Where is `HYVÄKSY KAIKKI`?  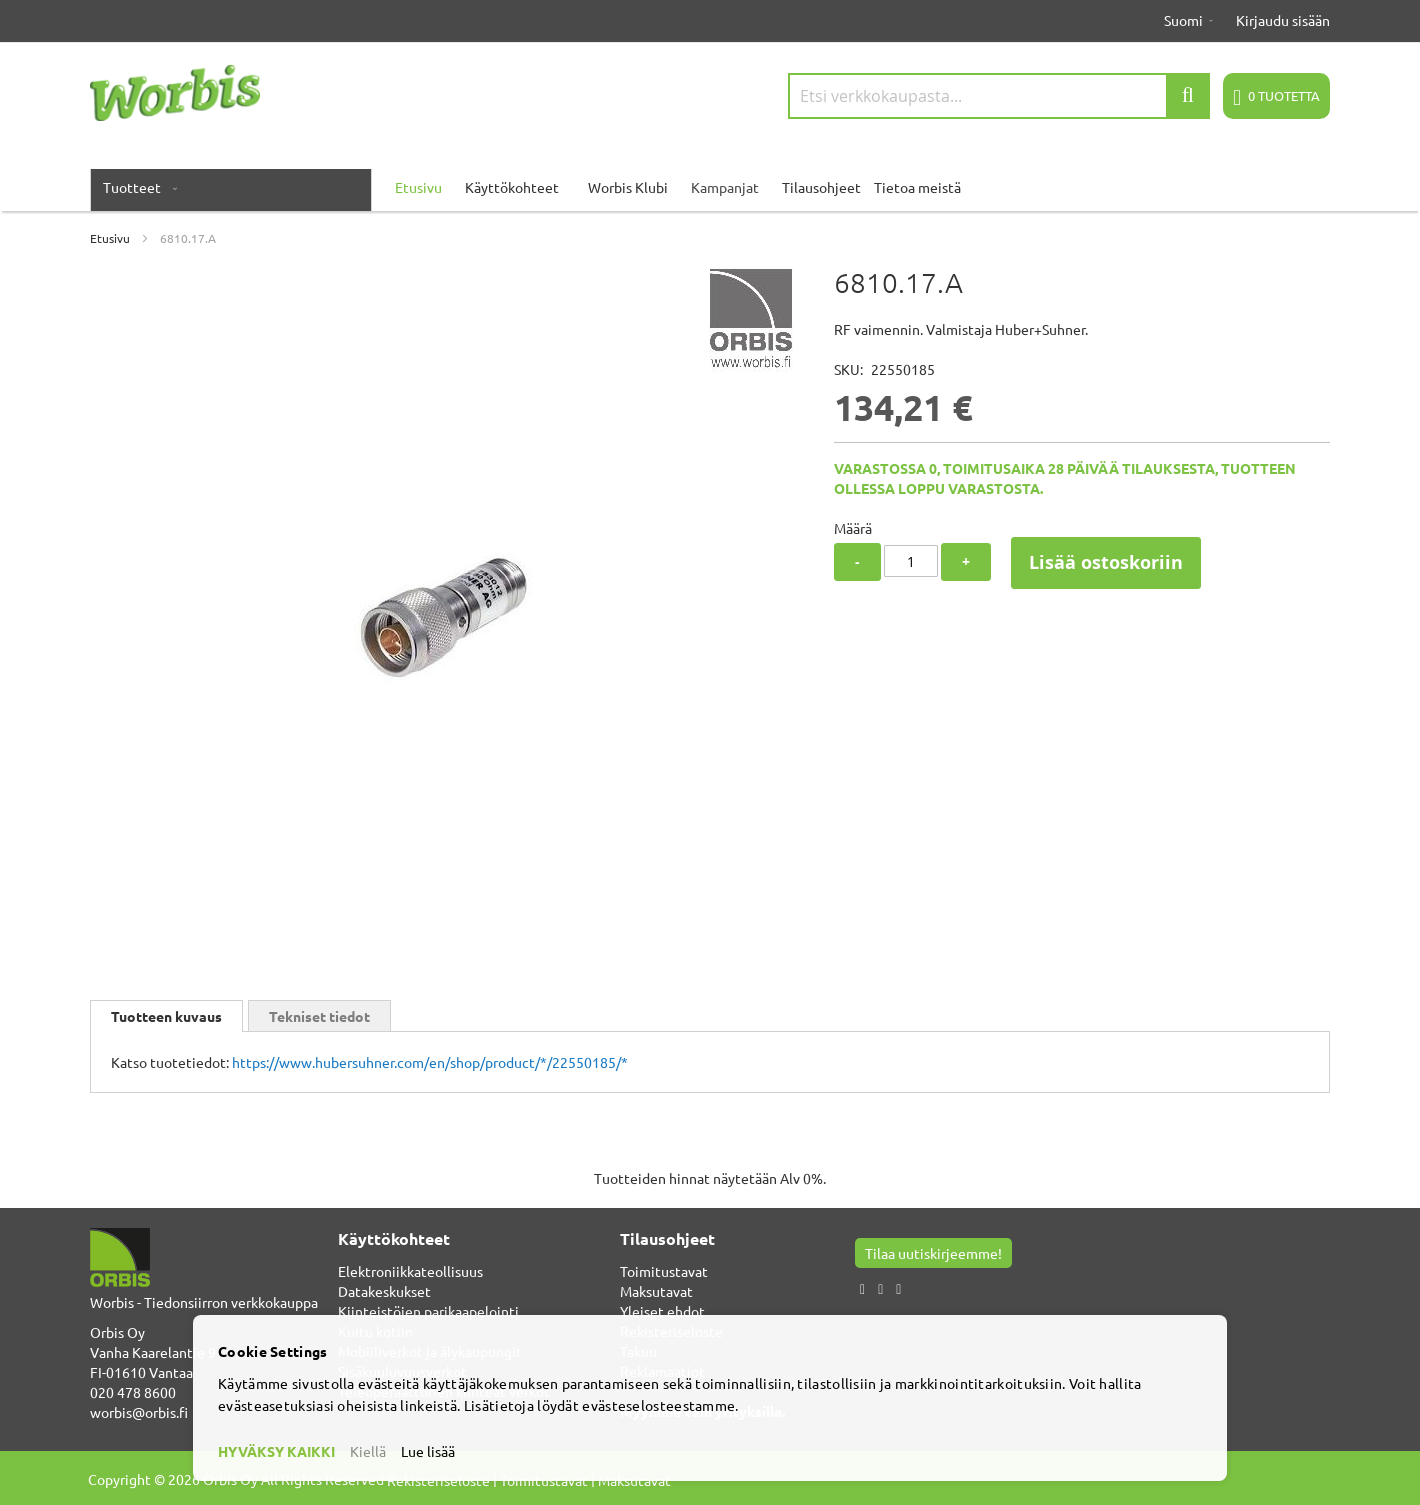
HYVÄKSY KAIKKI is located at coordinates (276, 1451).